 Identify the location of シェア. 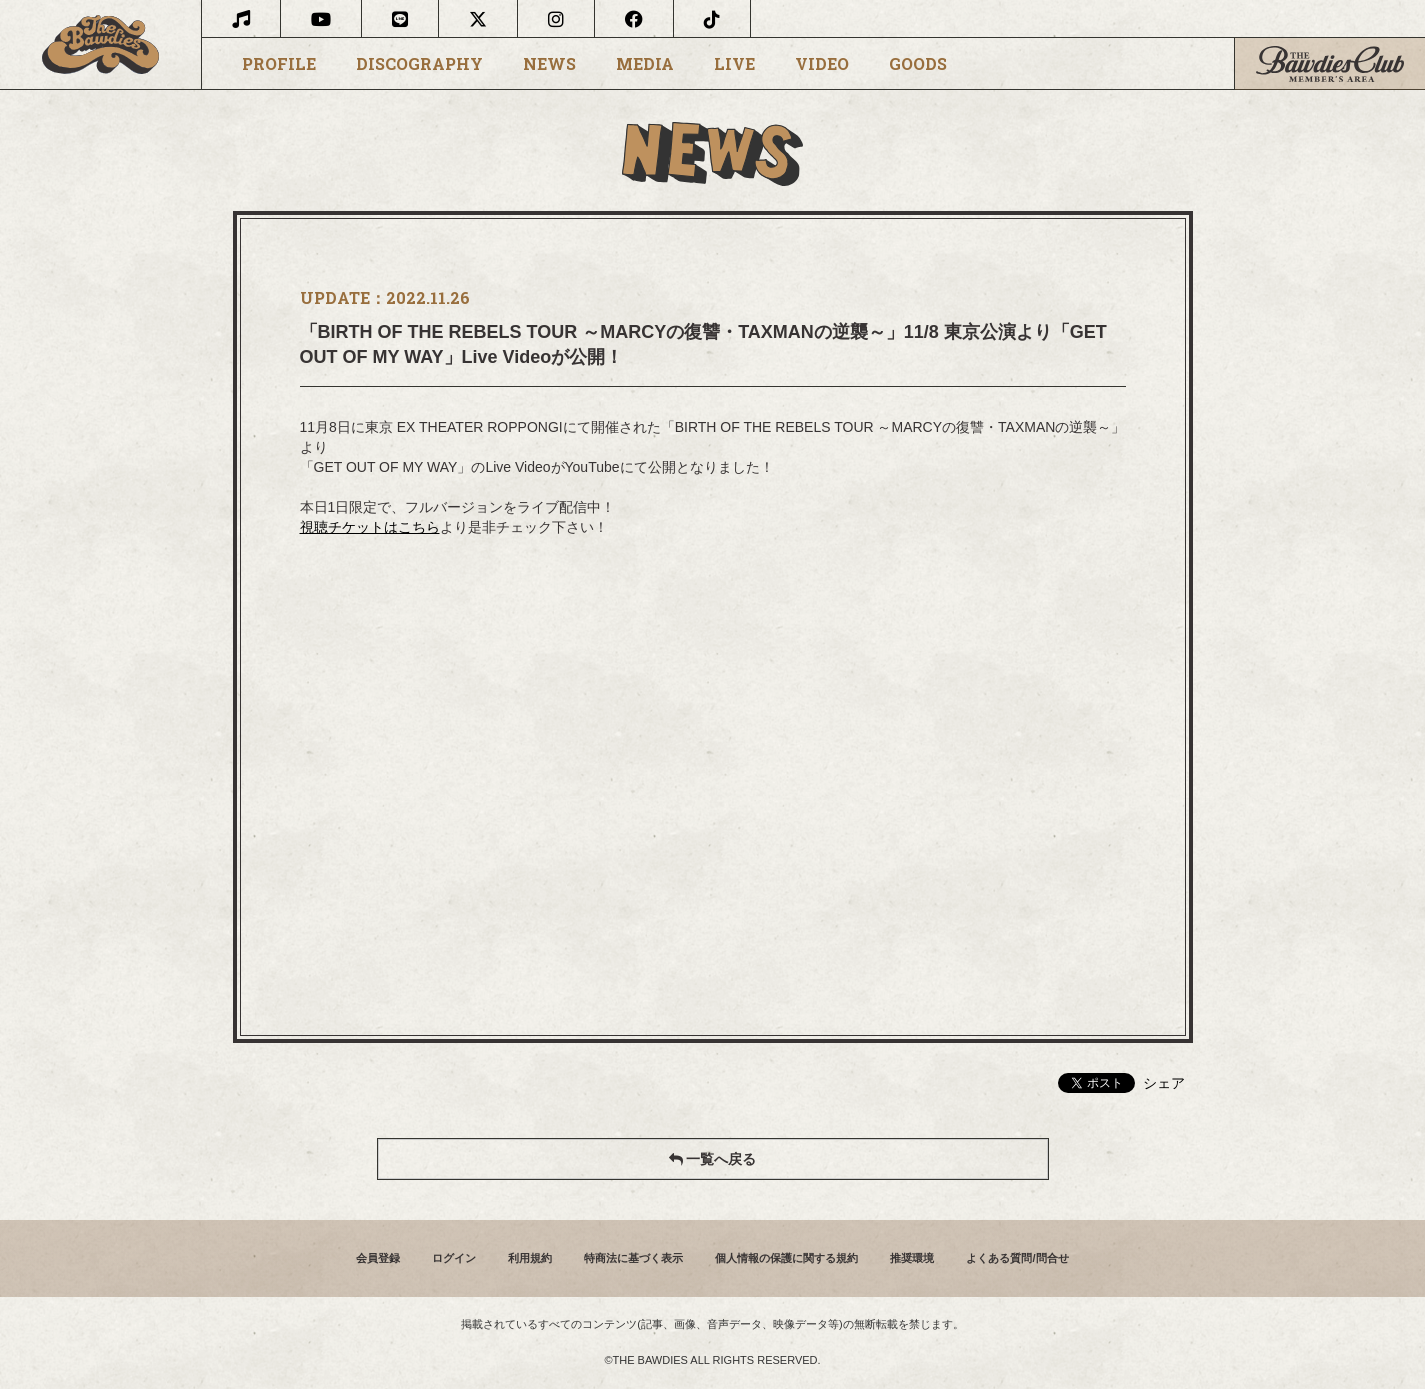
(1164, 1083).